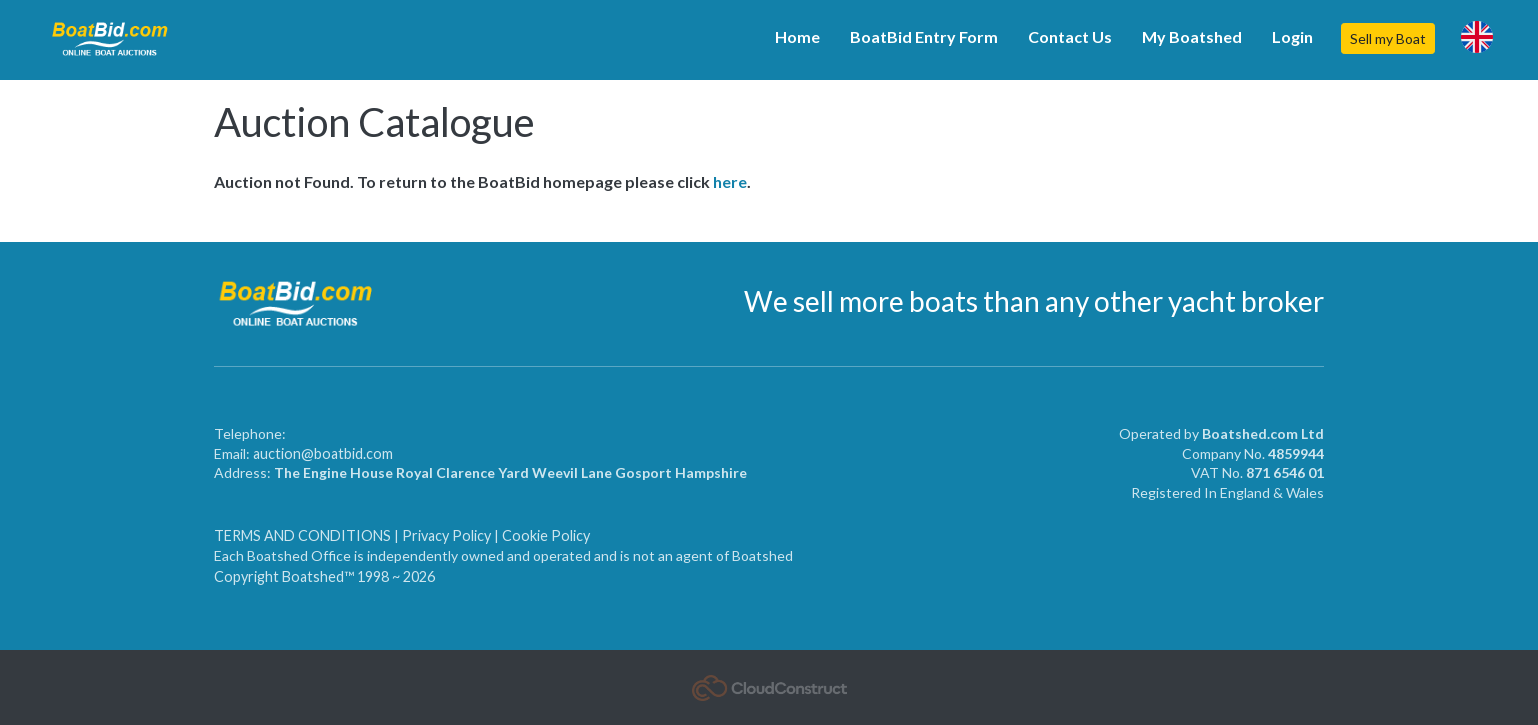  I want to click on Sell my Boat, so click(1388, 38).